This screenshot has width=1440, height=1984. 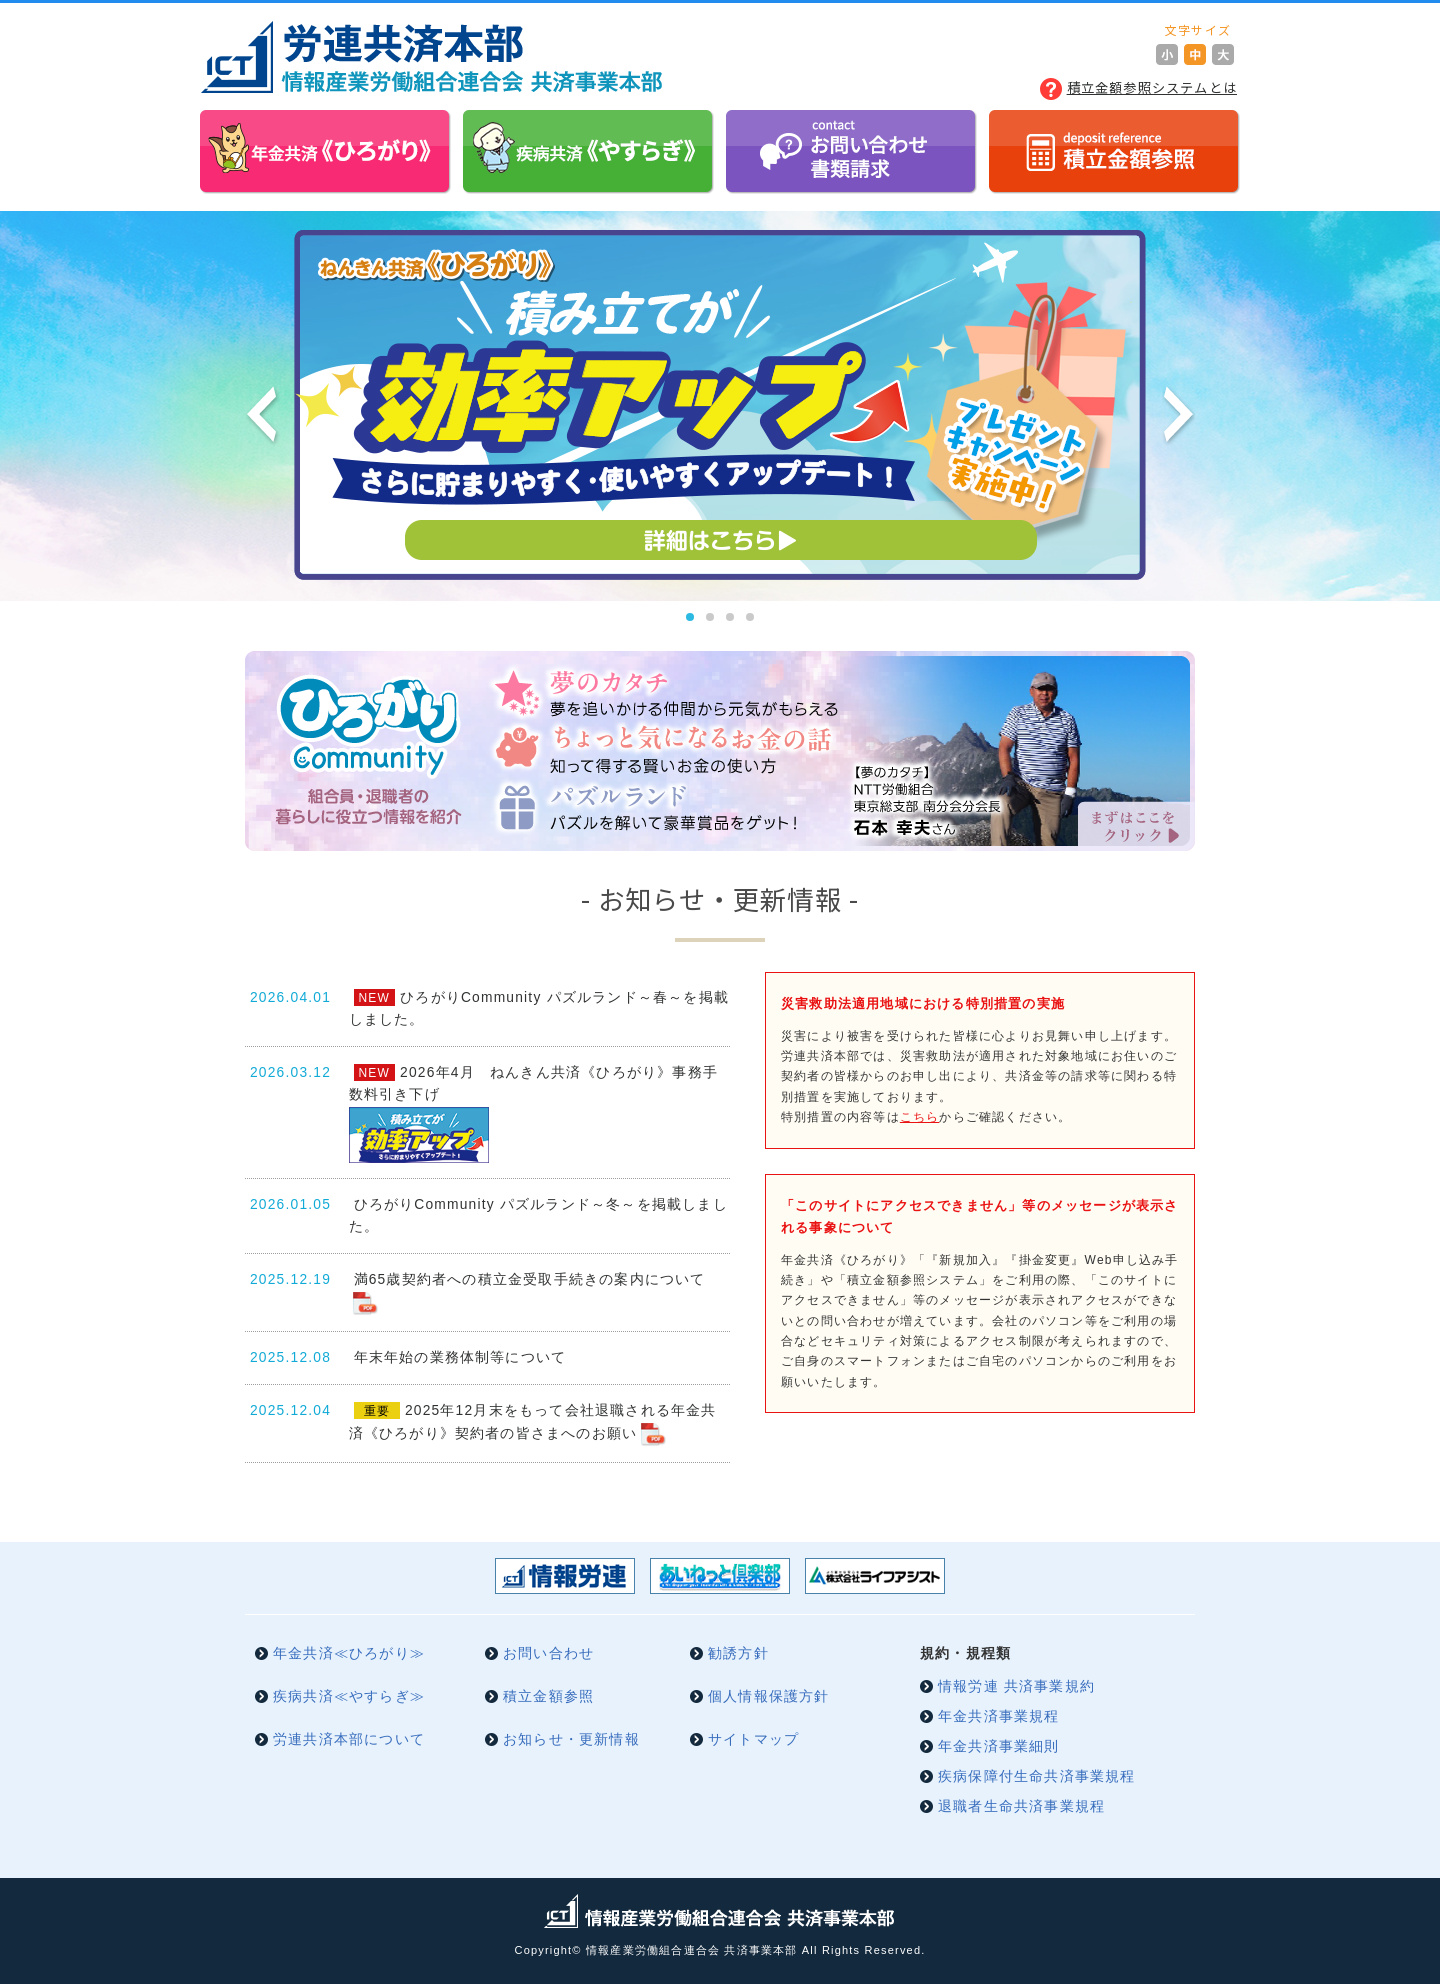 What do you see at coordinates (738, 1653) in the screenshot?
I see `勧誘方針` at bounding box center [738, 1653].